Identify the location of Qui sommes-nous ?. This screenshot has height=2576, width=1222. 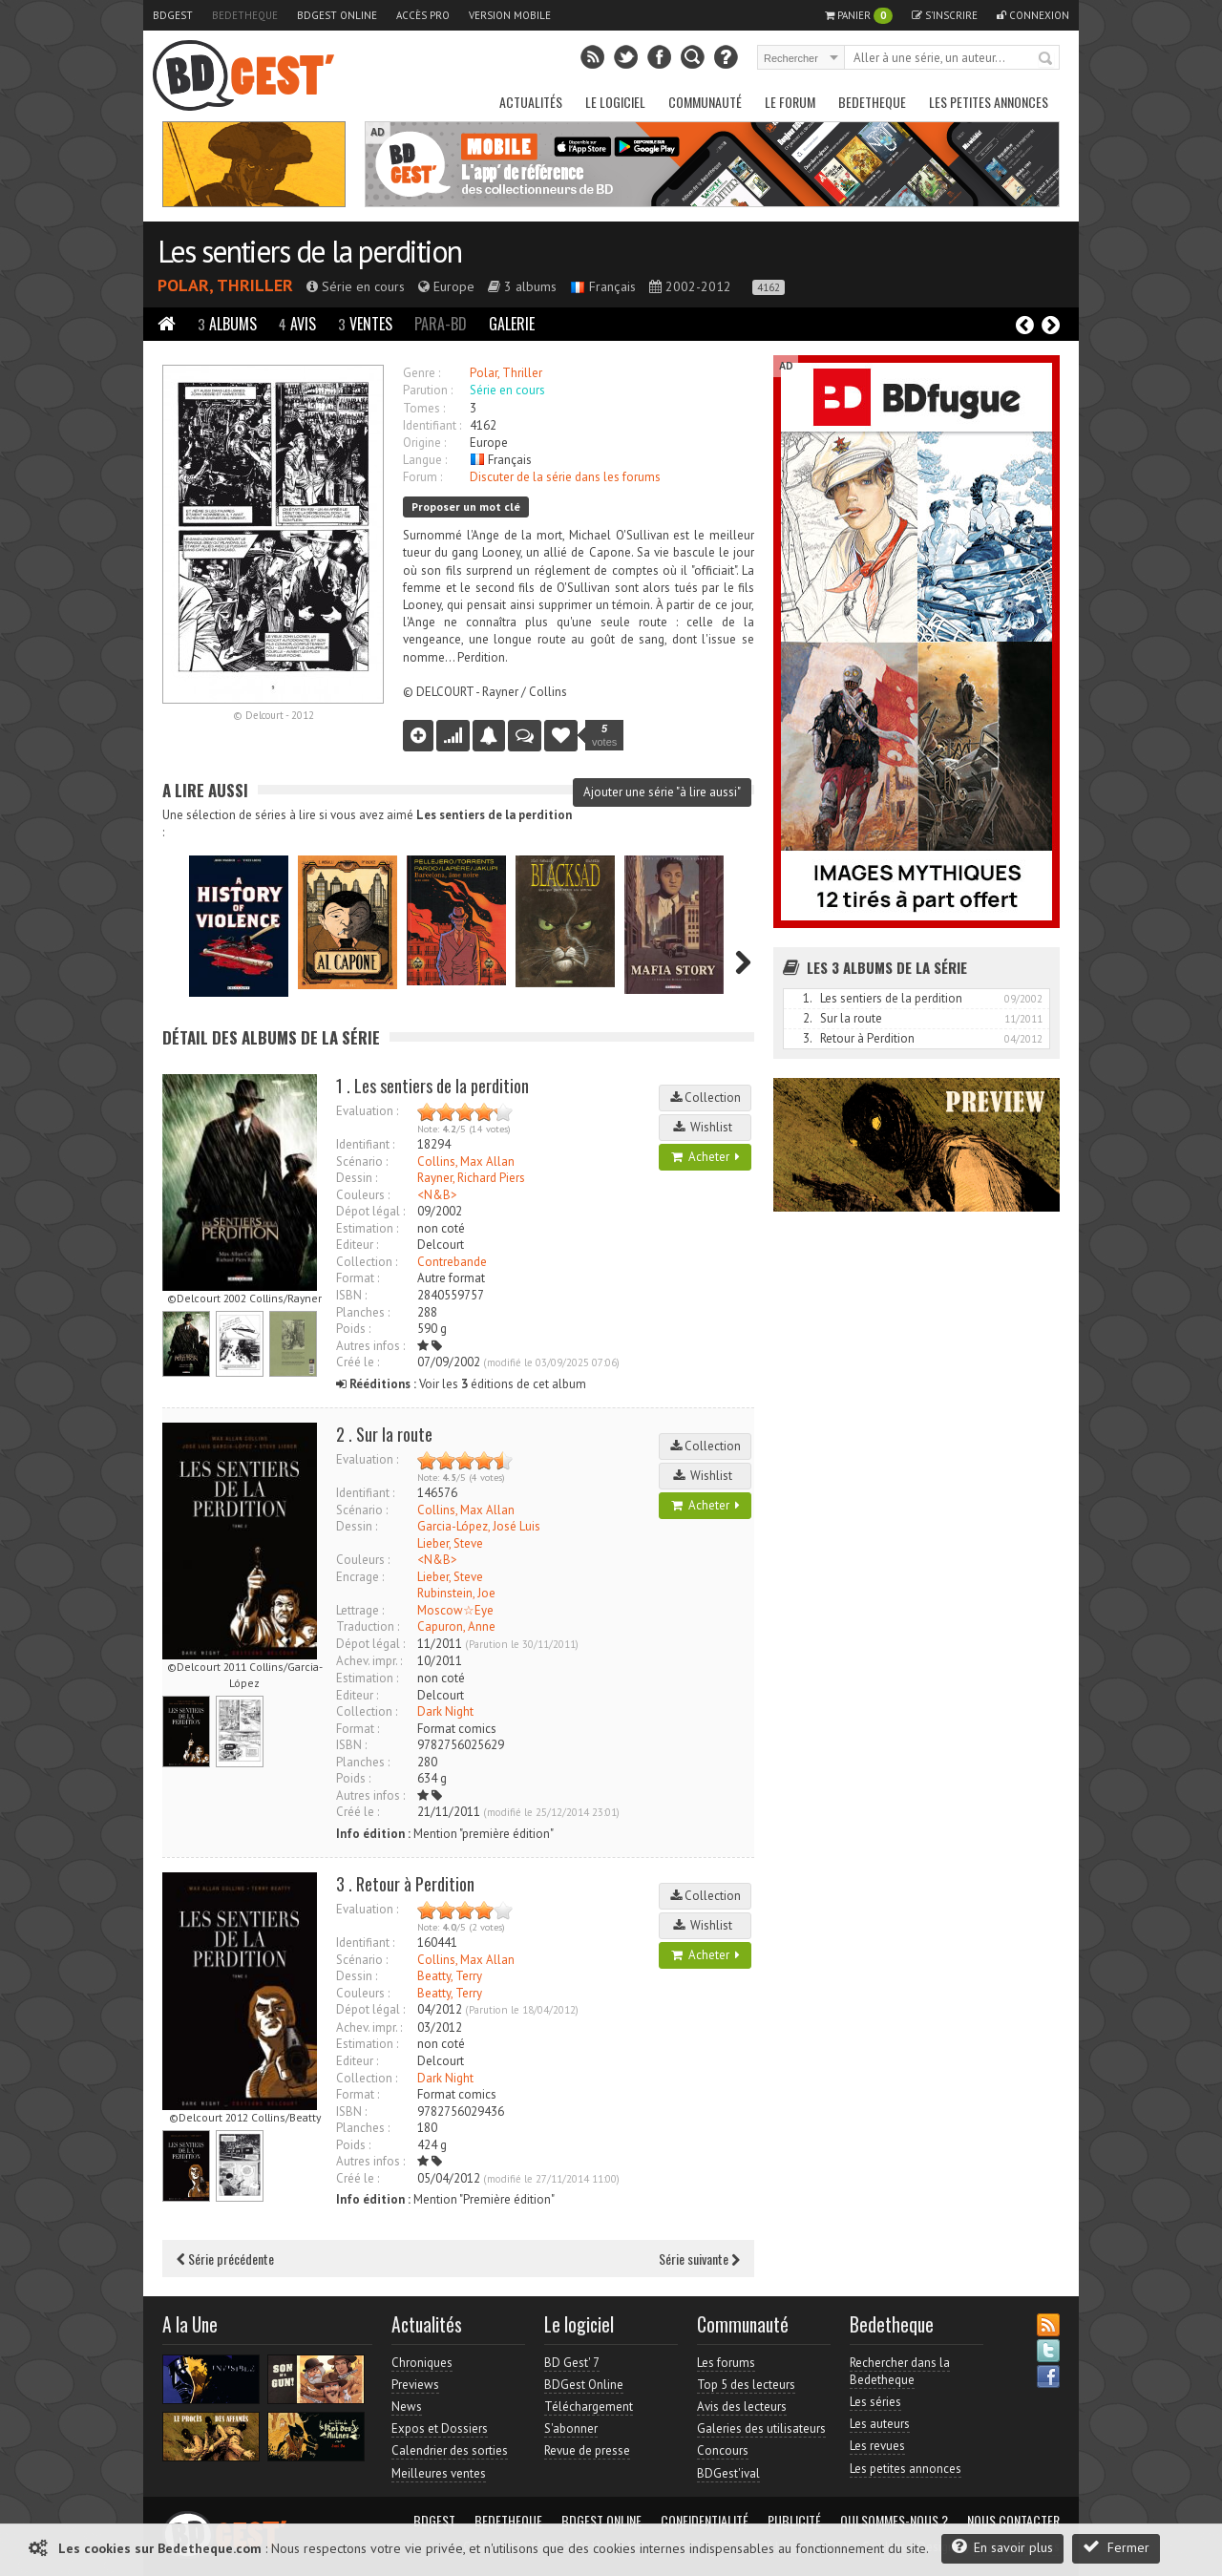
(894, 2520).